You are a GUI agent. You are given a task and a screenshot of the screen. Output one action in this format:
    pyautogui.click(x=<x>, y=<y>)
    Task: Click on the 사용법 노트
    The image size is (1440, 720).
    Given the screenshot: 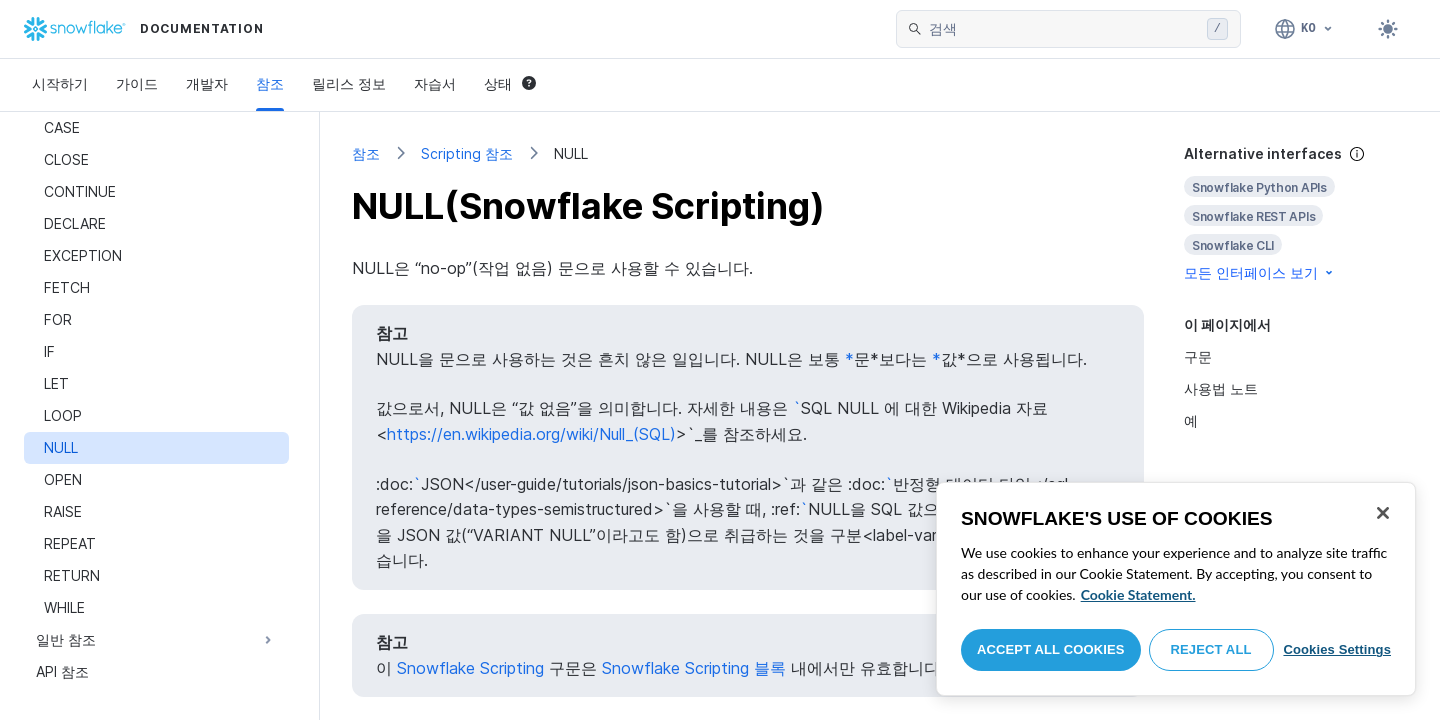 What is the action you would take?
    pyautogui.click(x=1221, y=388)
    